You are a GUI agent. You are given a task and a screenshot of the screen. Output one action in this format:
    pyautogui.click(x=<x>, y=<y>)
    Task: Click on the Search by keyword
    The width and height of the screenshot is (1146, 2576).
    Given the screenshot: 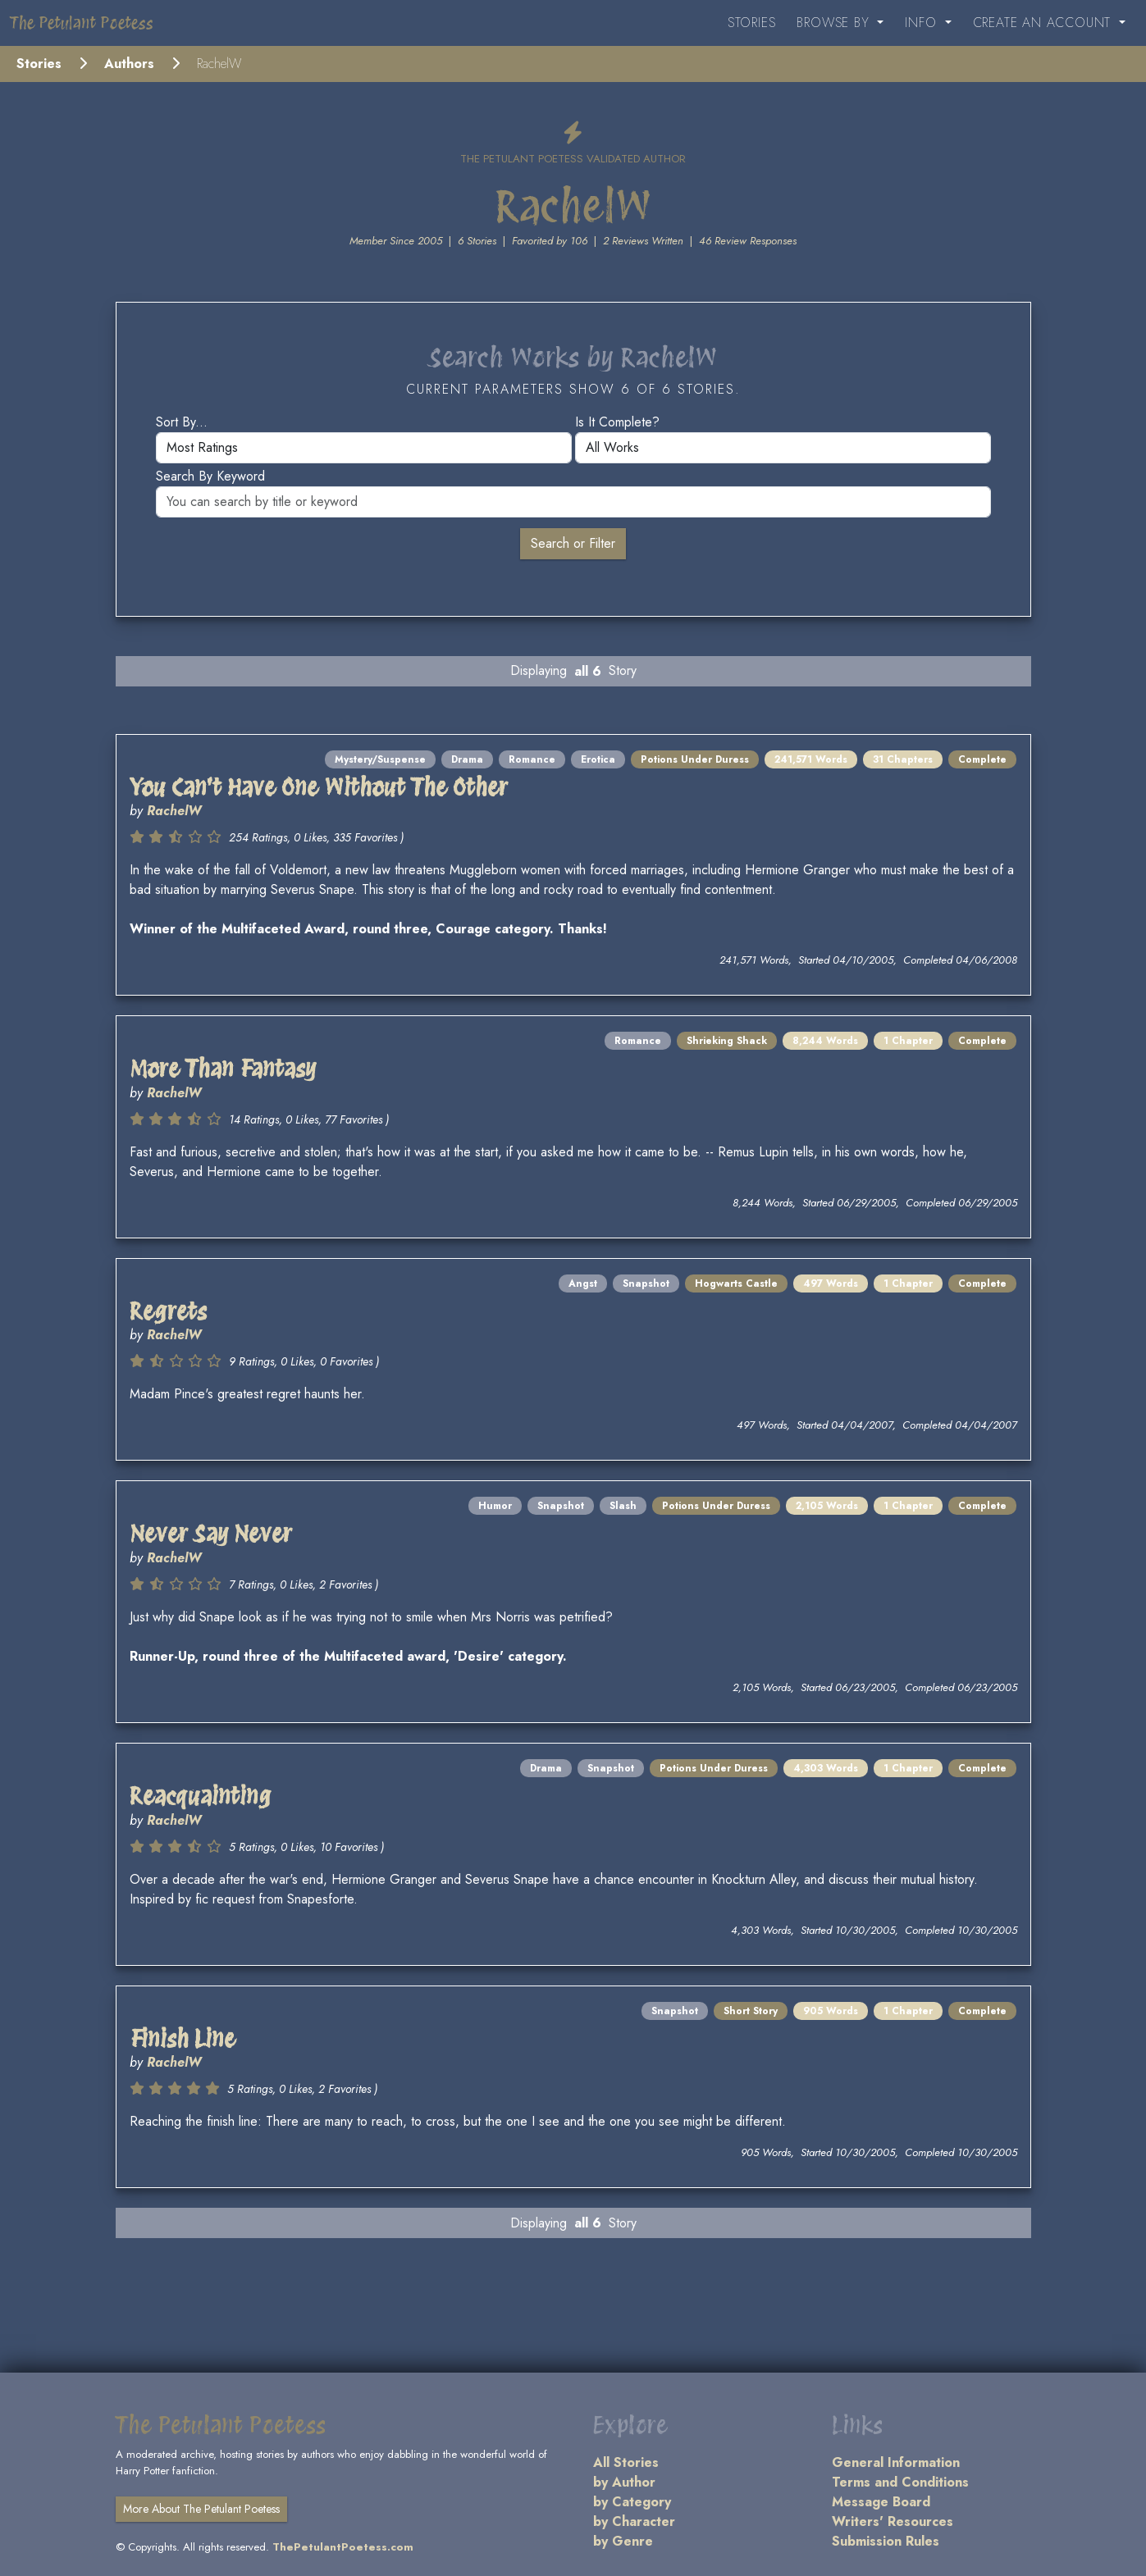 What is the action you would take?
    pyautogui.click(x=210, y=476)
    